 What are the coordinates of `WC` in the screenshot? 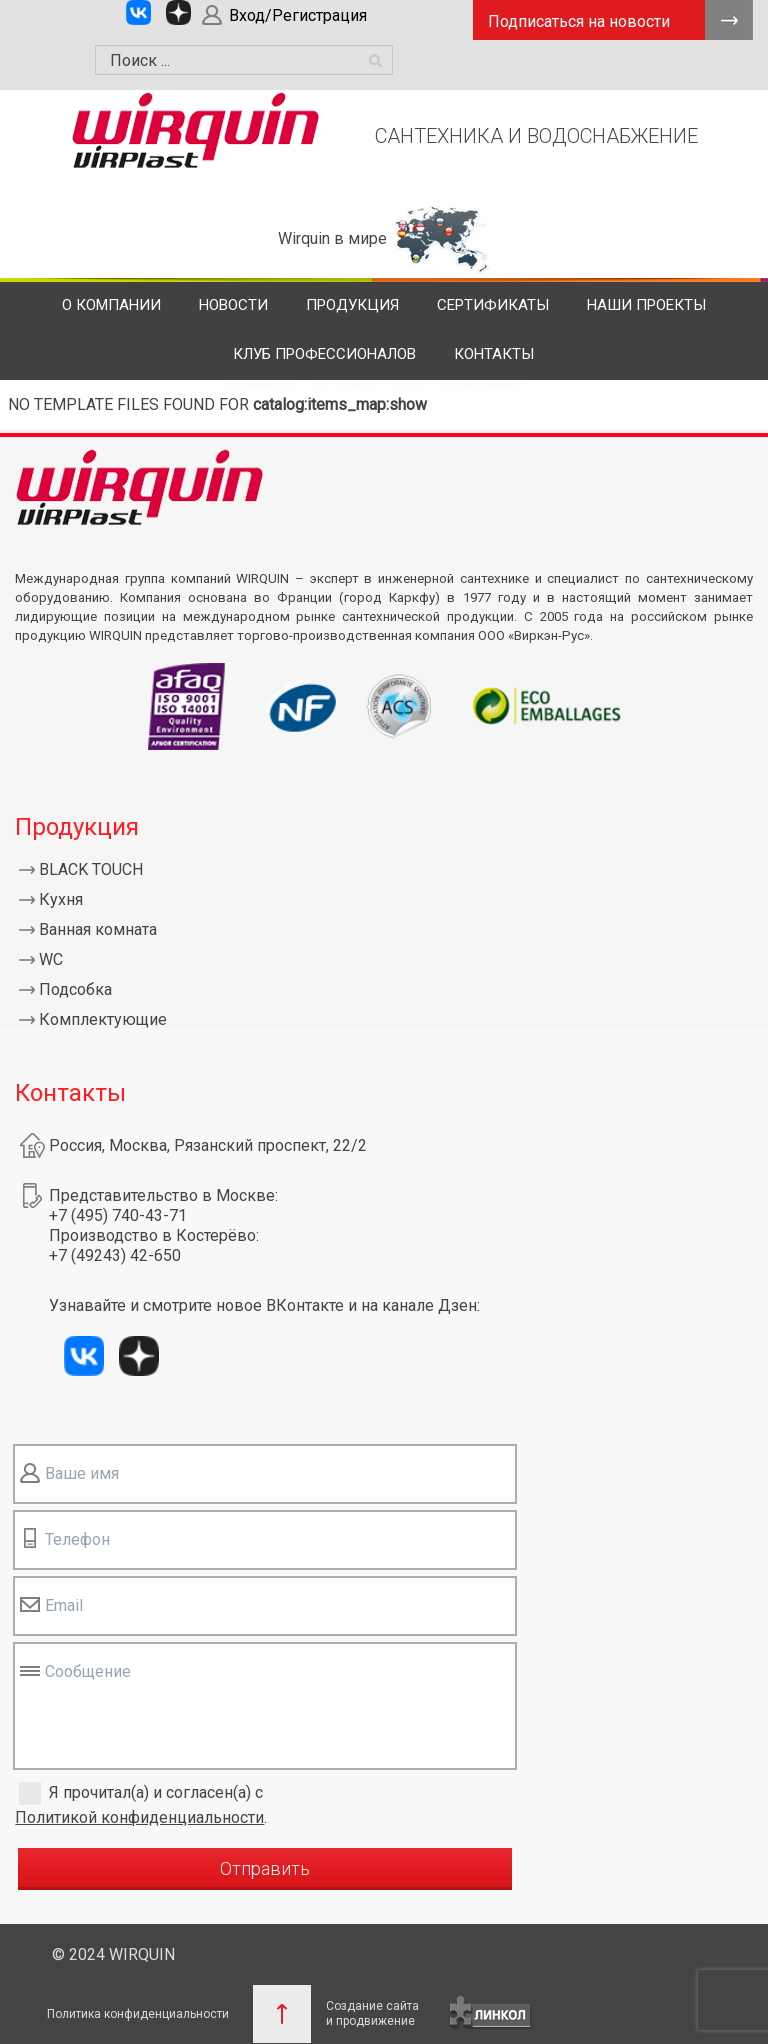 It's located at (51, 959).